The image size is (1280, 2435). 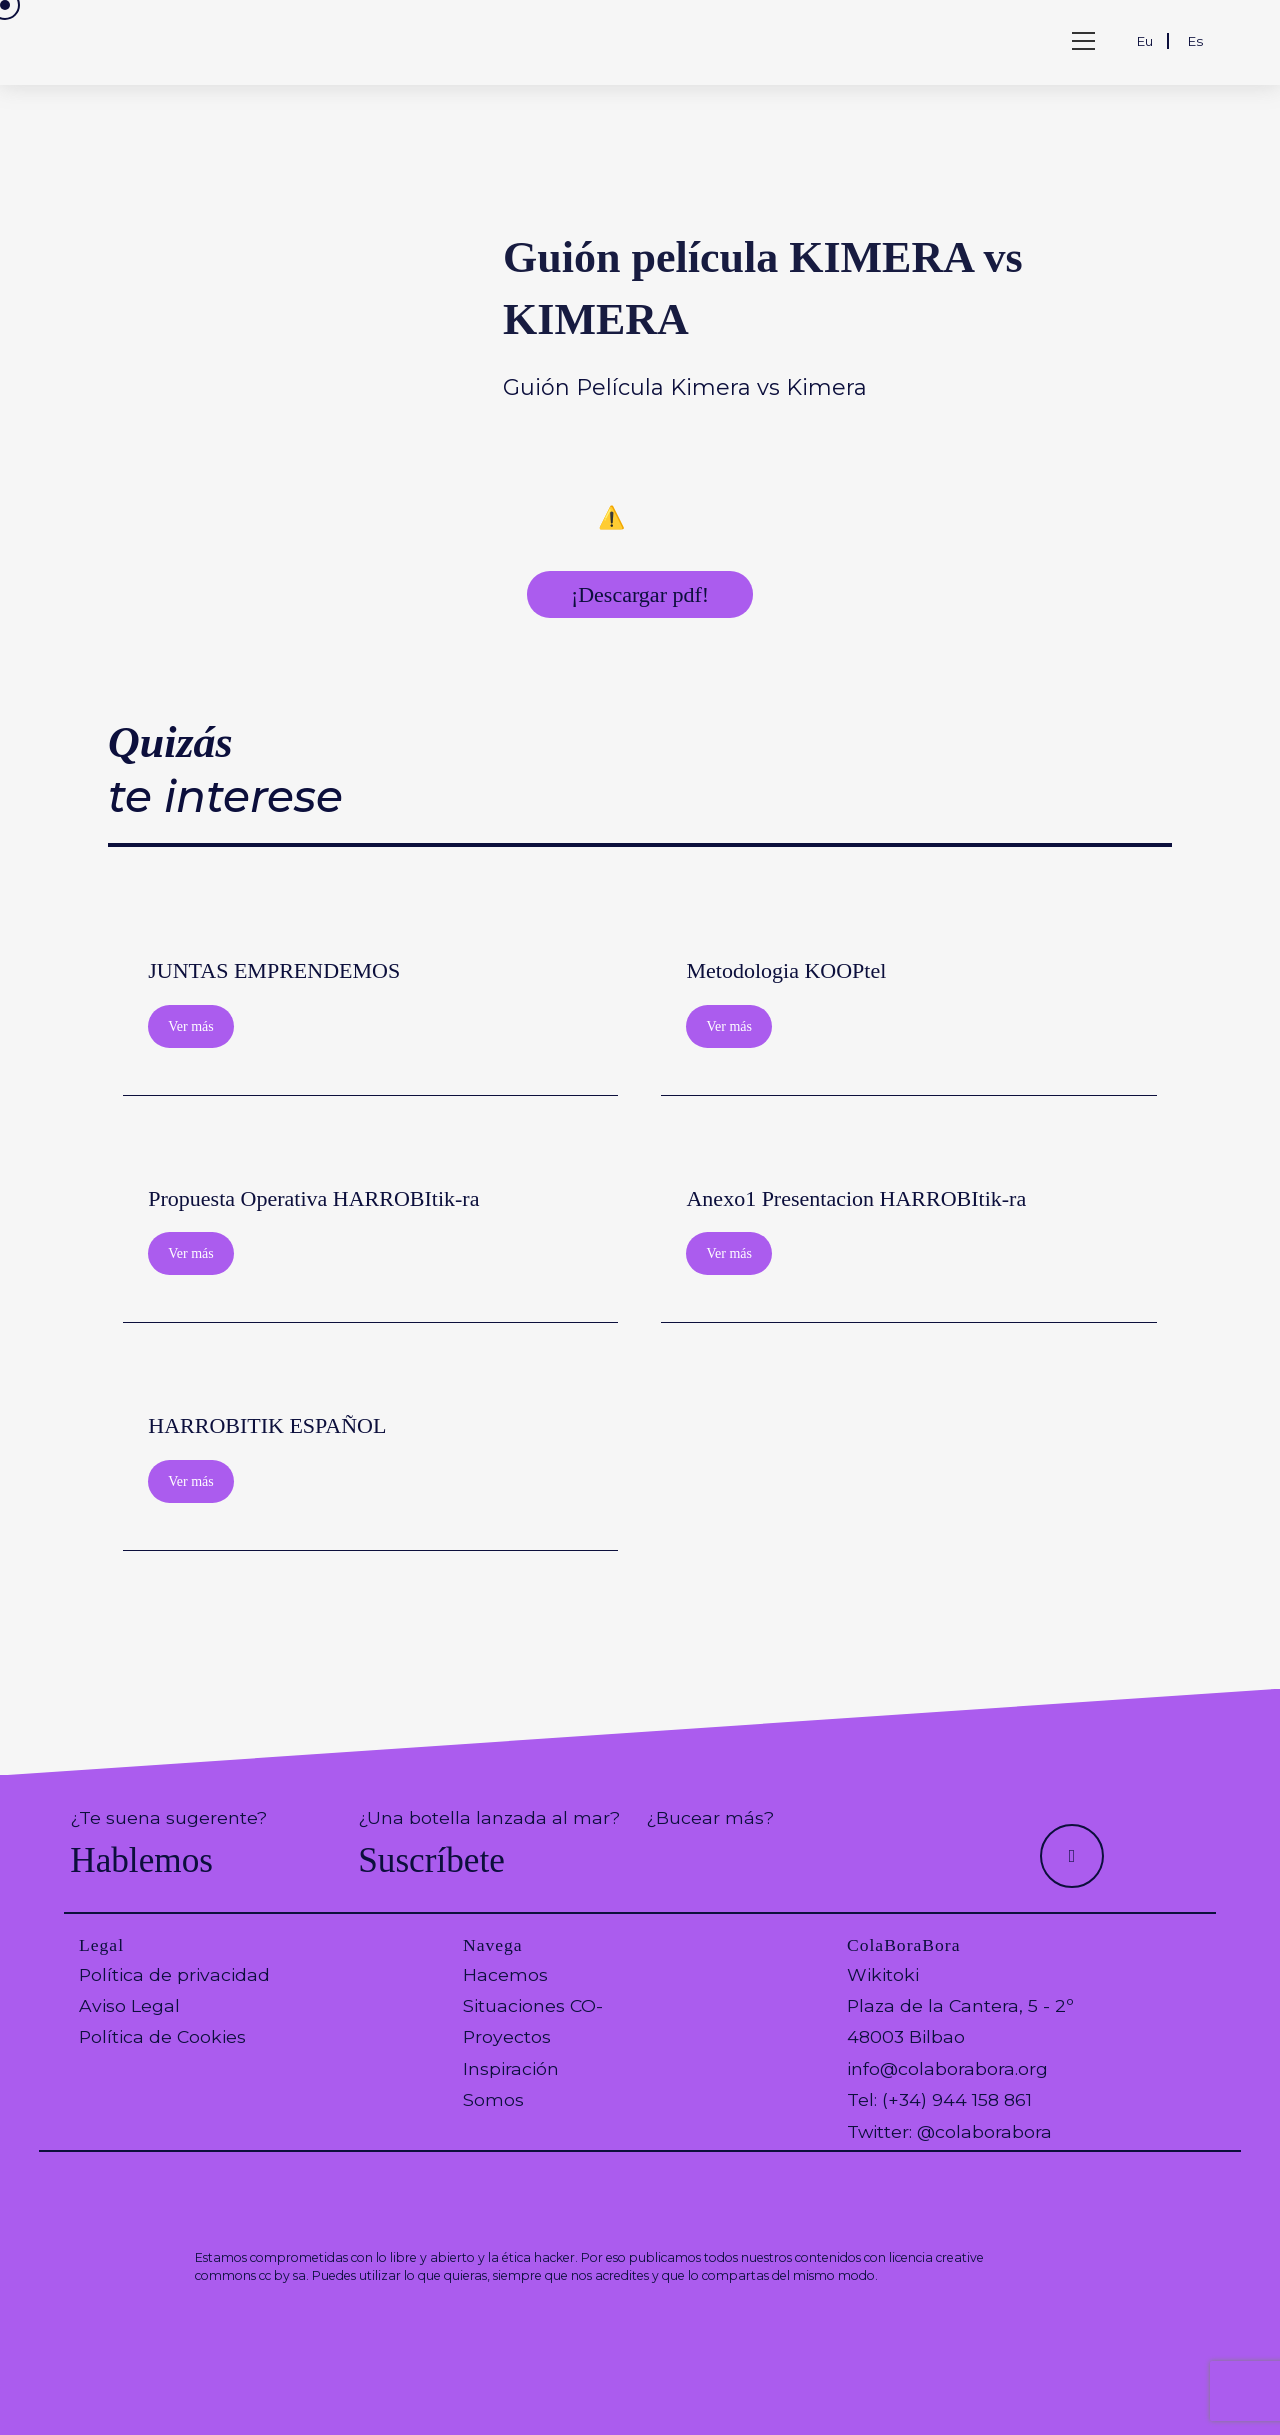 I want to click on Política de privacidad, so click(x=174, y=1974).